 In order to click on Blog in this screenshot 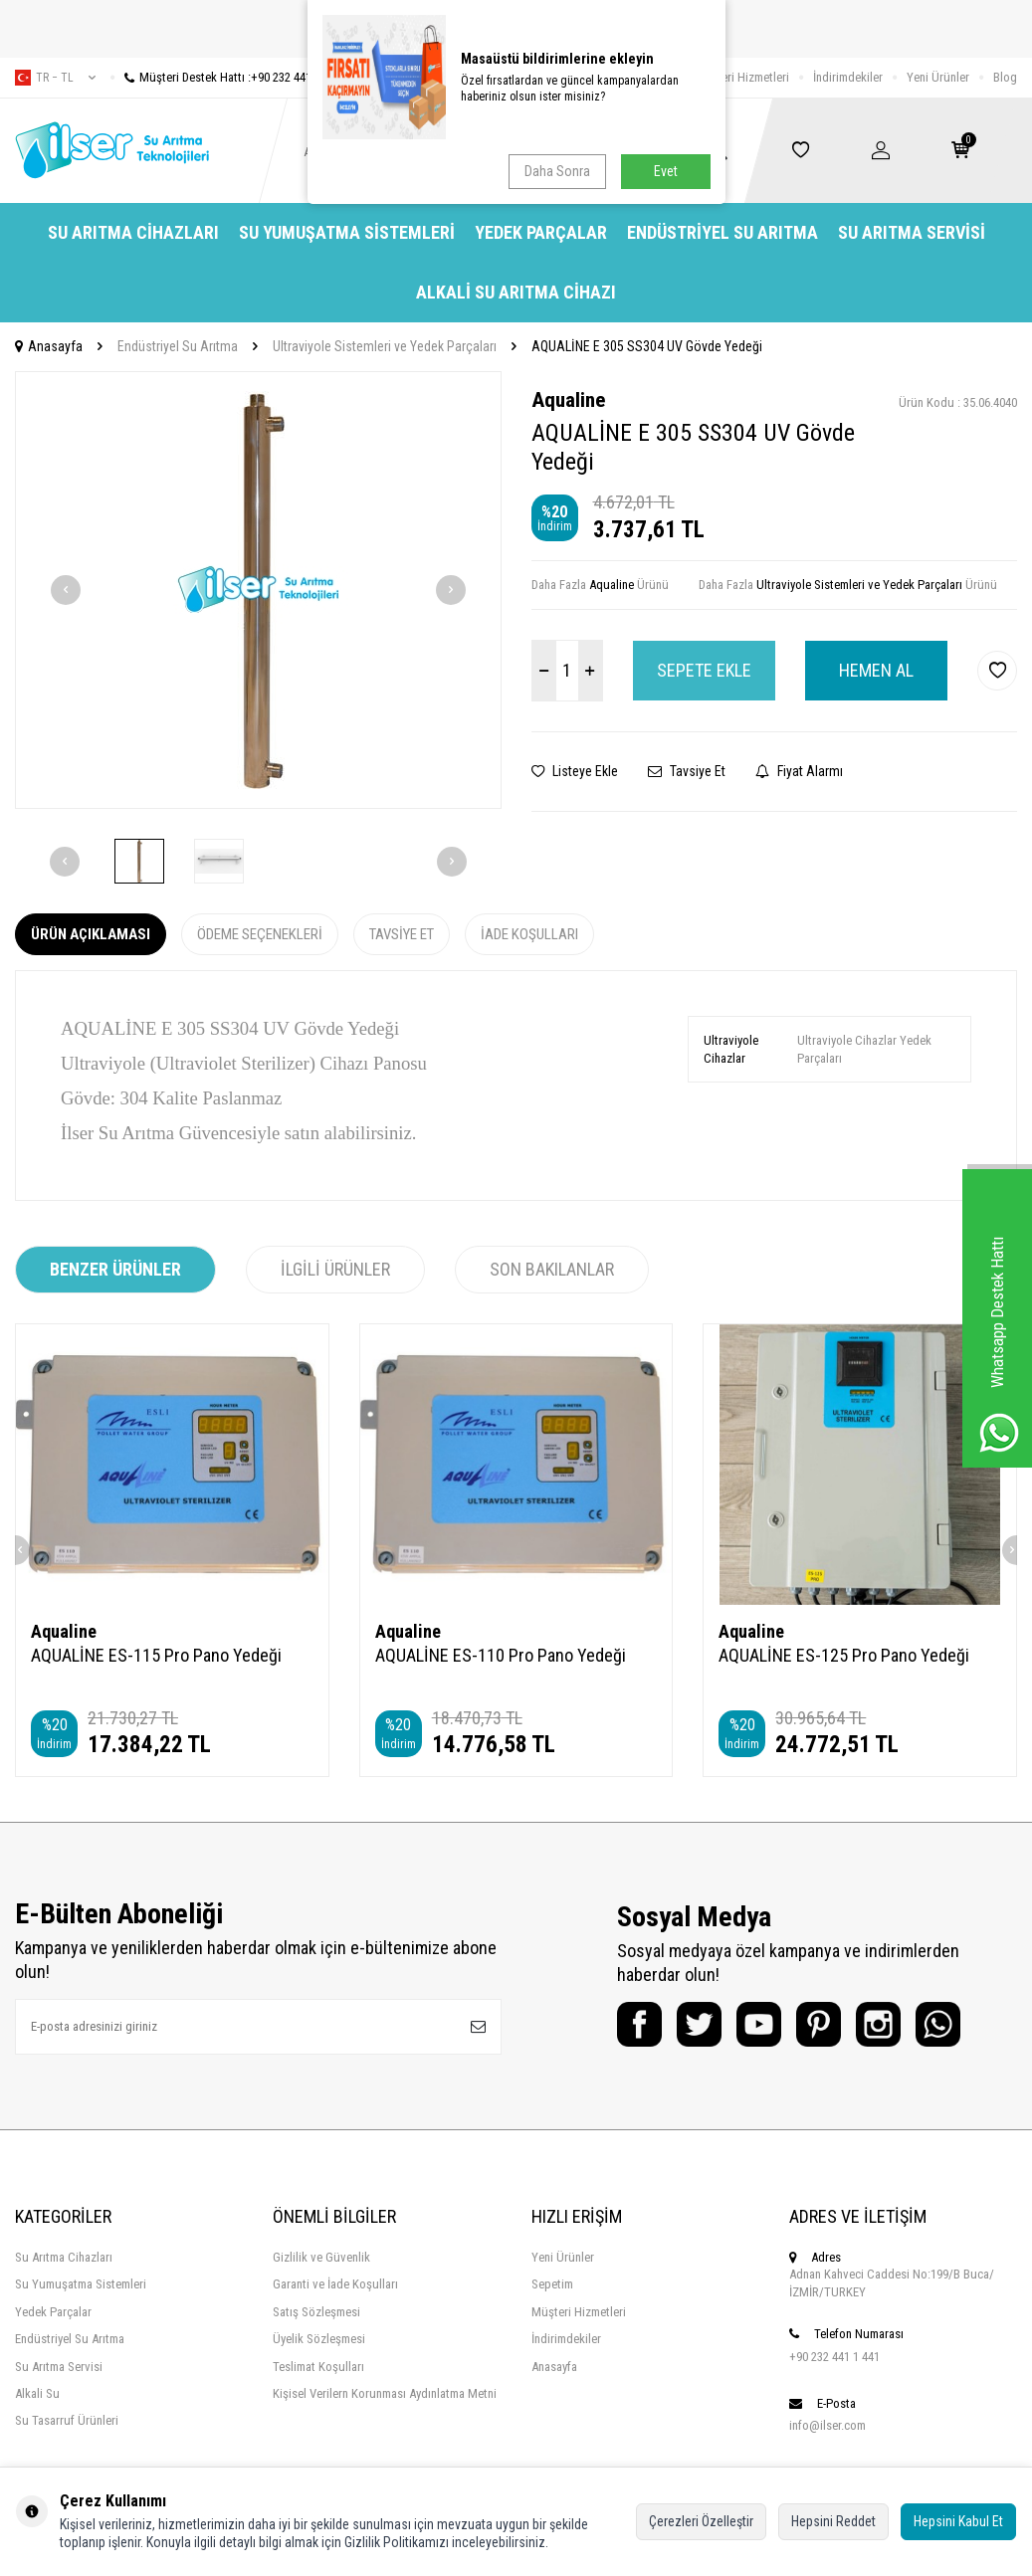, I will do `click(1005, 77)`.